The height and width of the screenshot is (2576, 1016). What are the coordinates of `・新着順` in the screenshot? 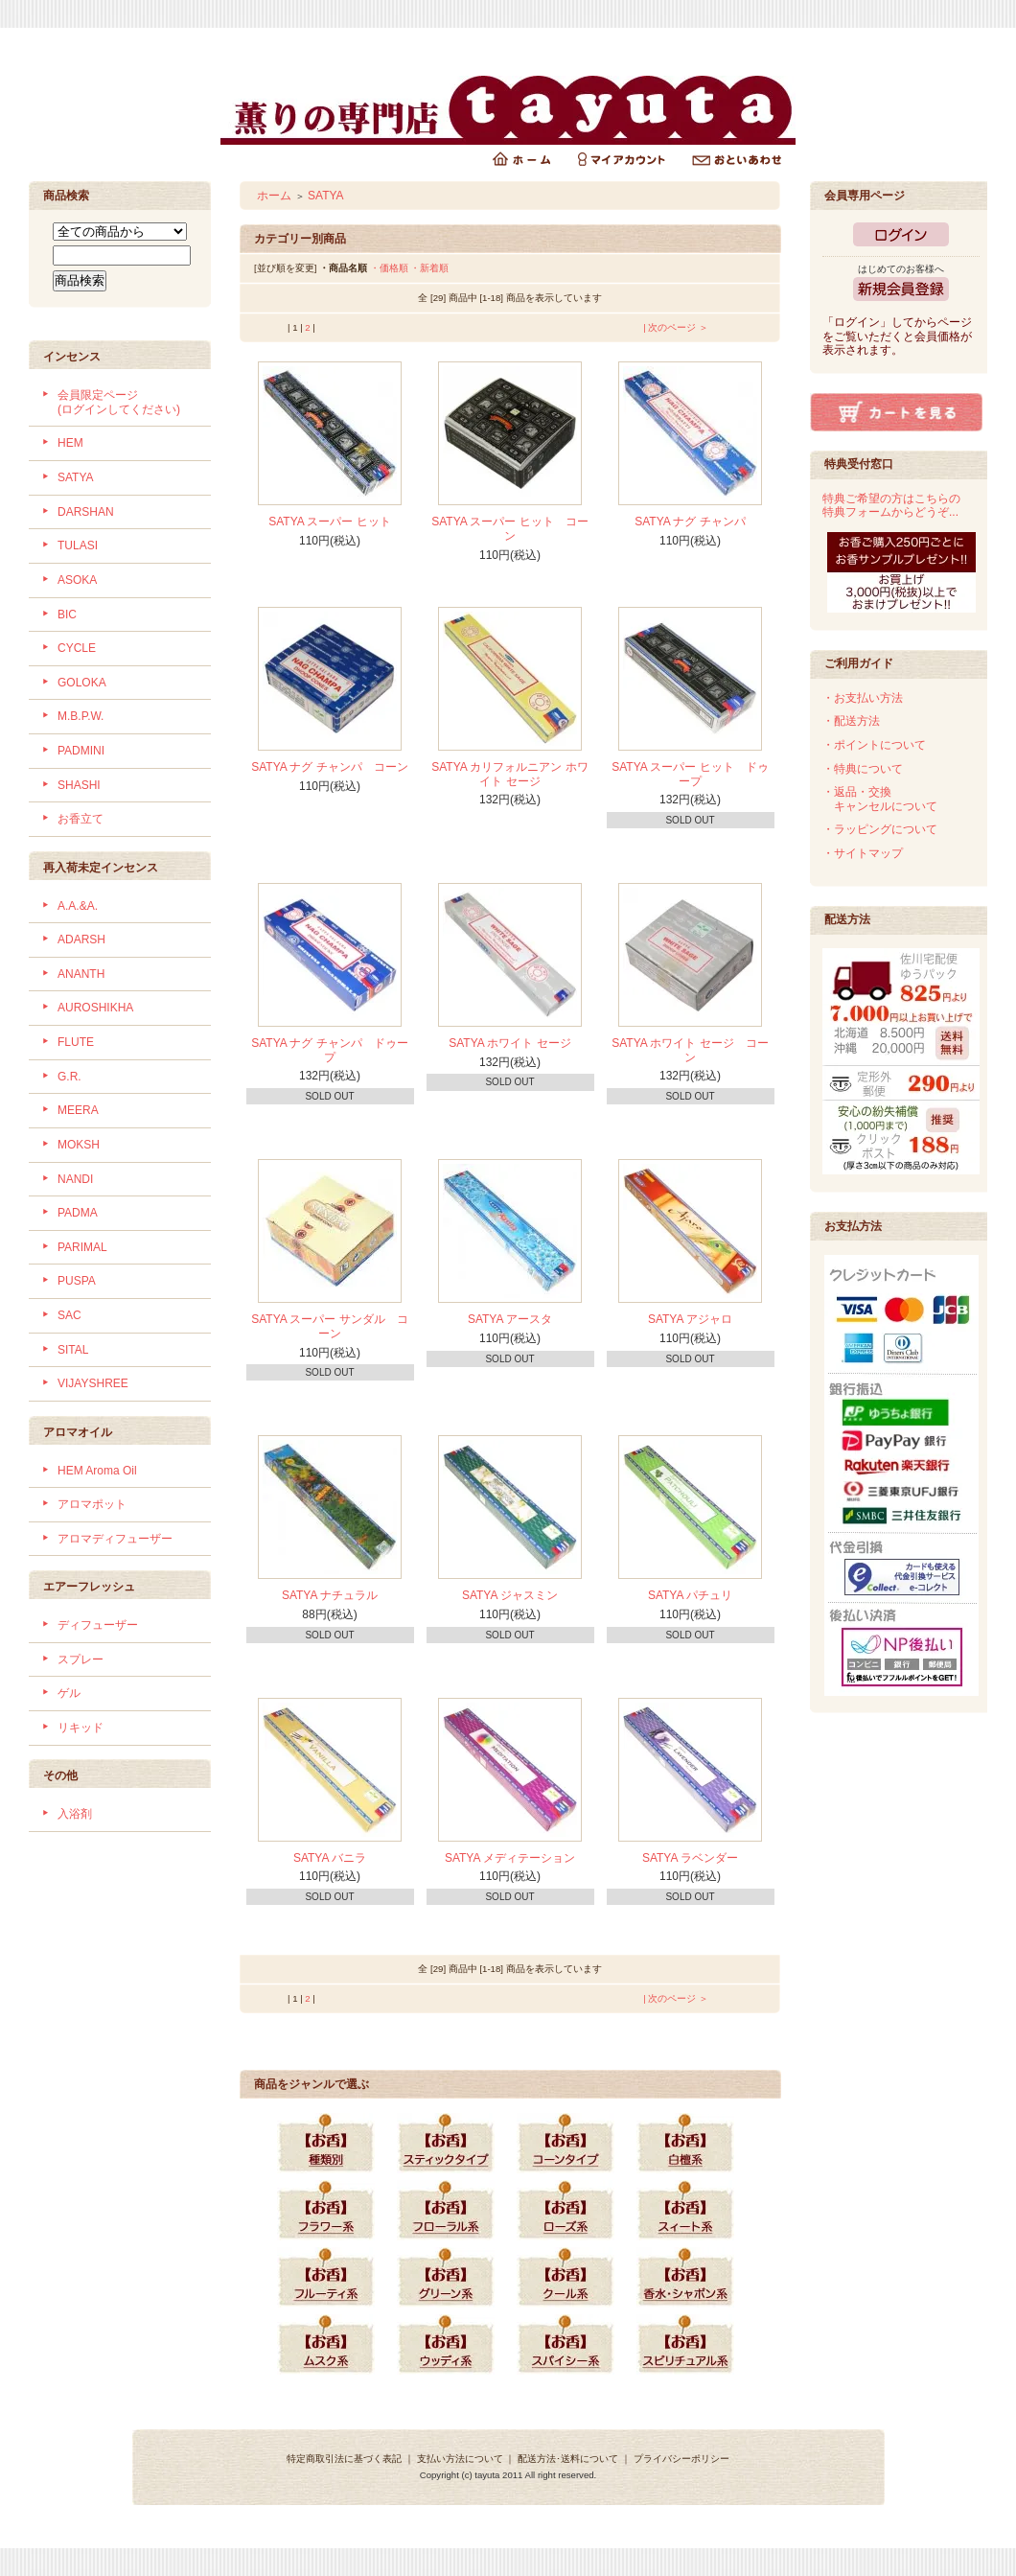 It's located at (429, 268).